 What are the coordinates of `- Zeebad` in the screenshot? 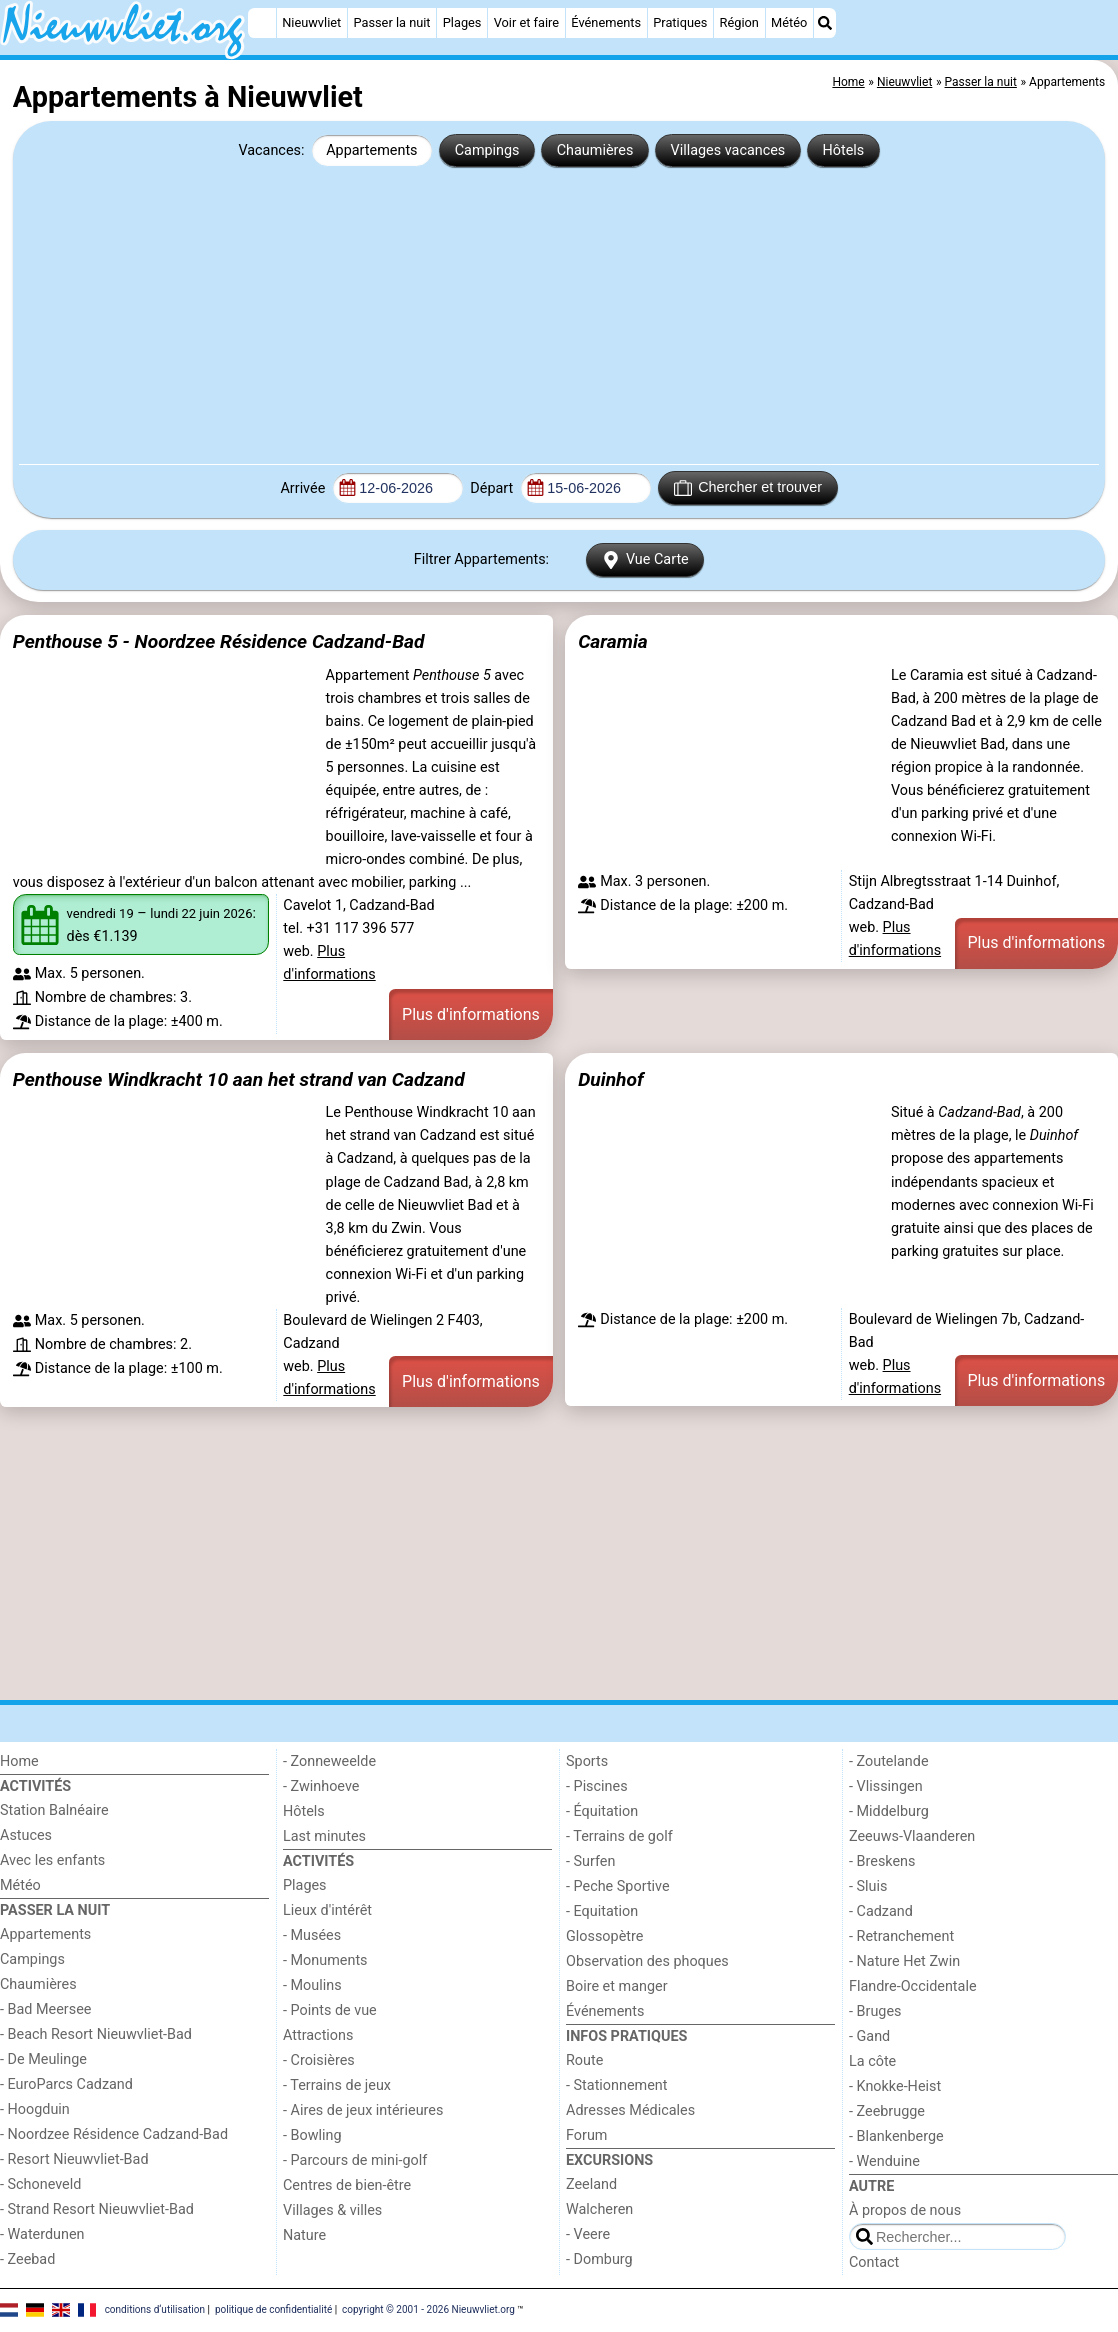 It's located at (27, 2259).